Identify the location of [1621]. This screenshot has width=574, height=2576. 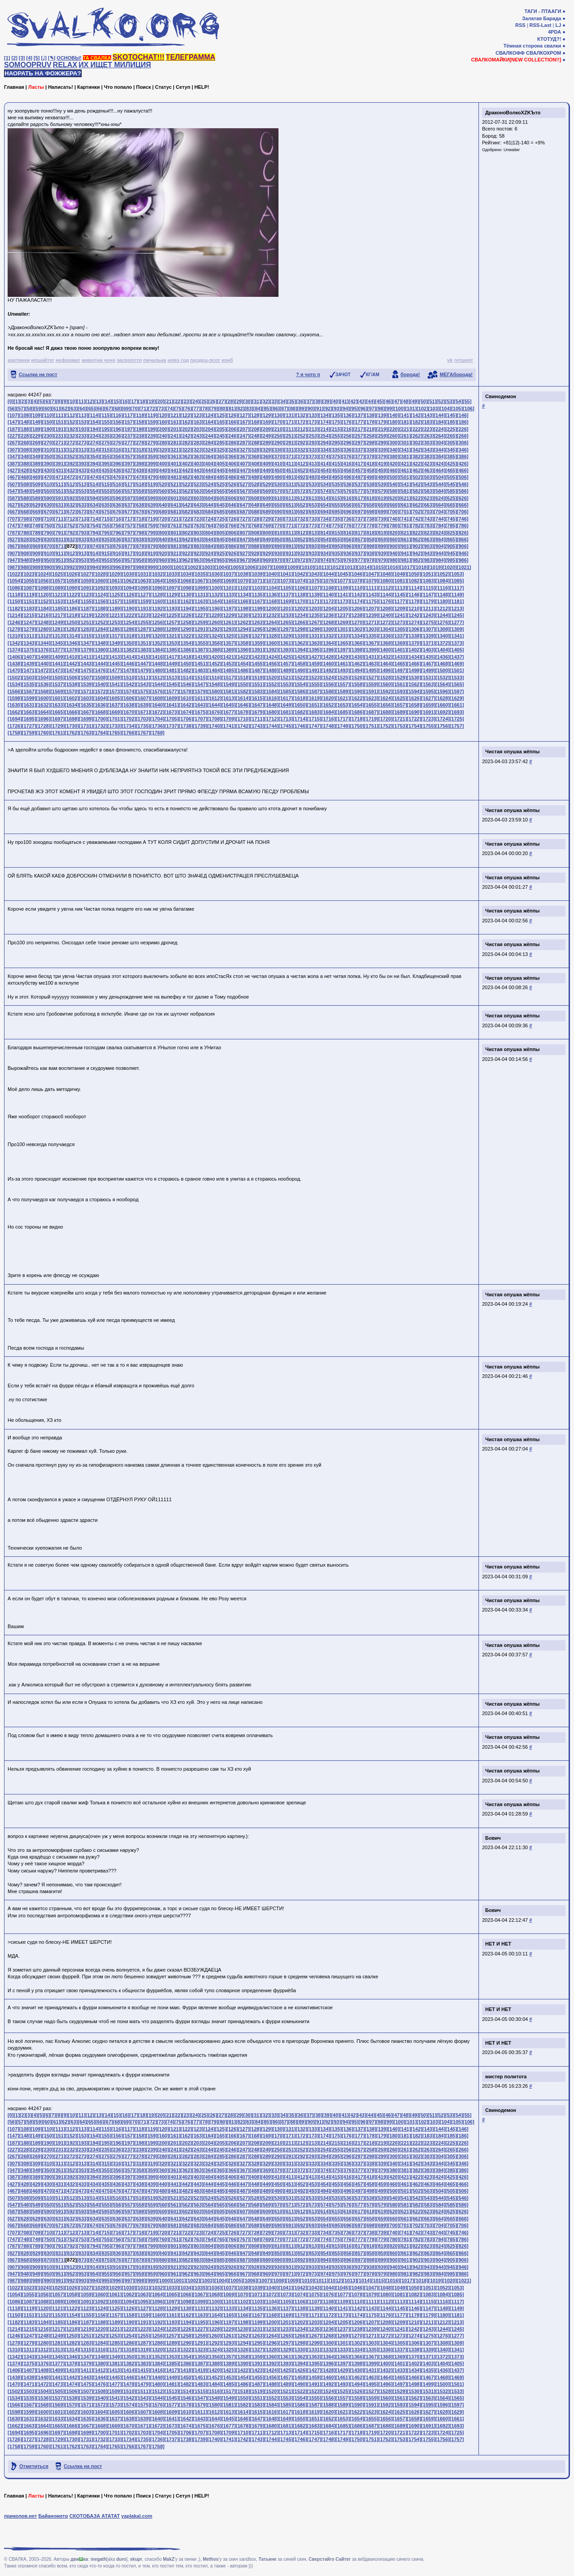
(342, 698).